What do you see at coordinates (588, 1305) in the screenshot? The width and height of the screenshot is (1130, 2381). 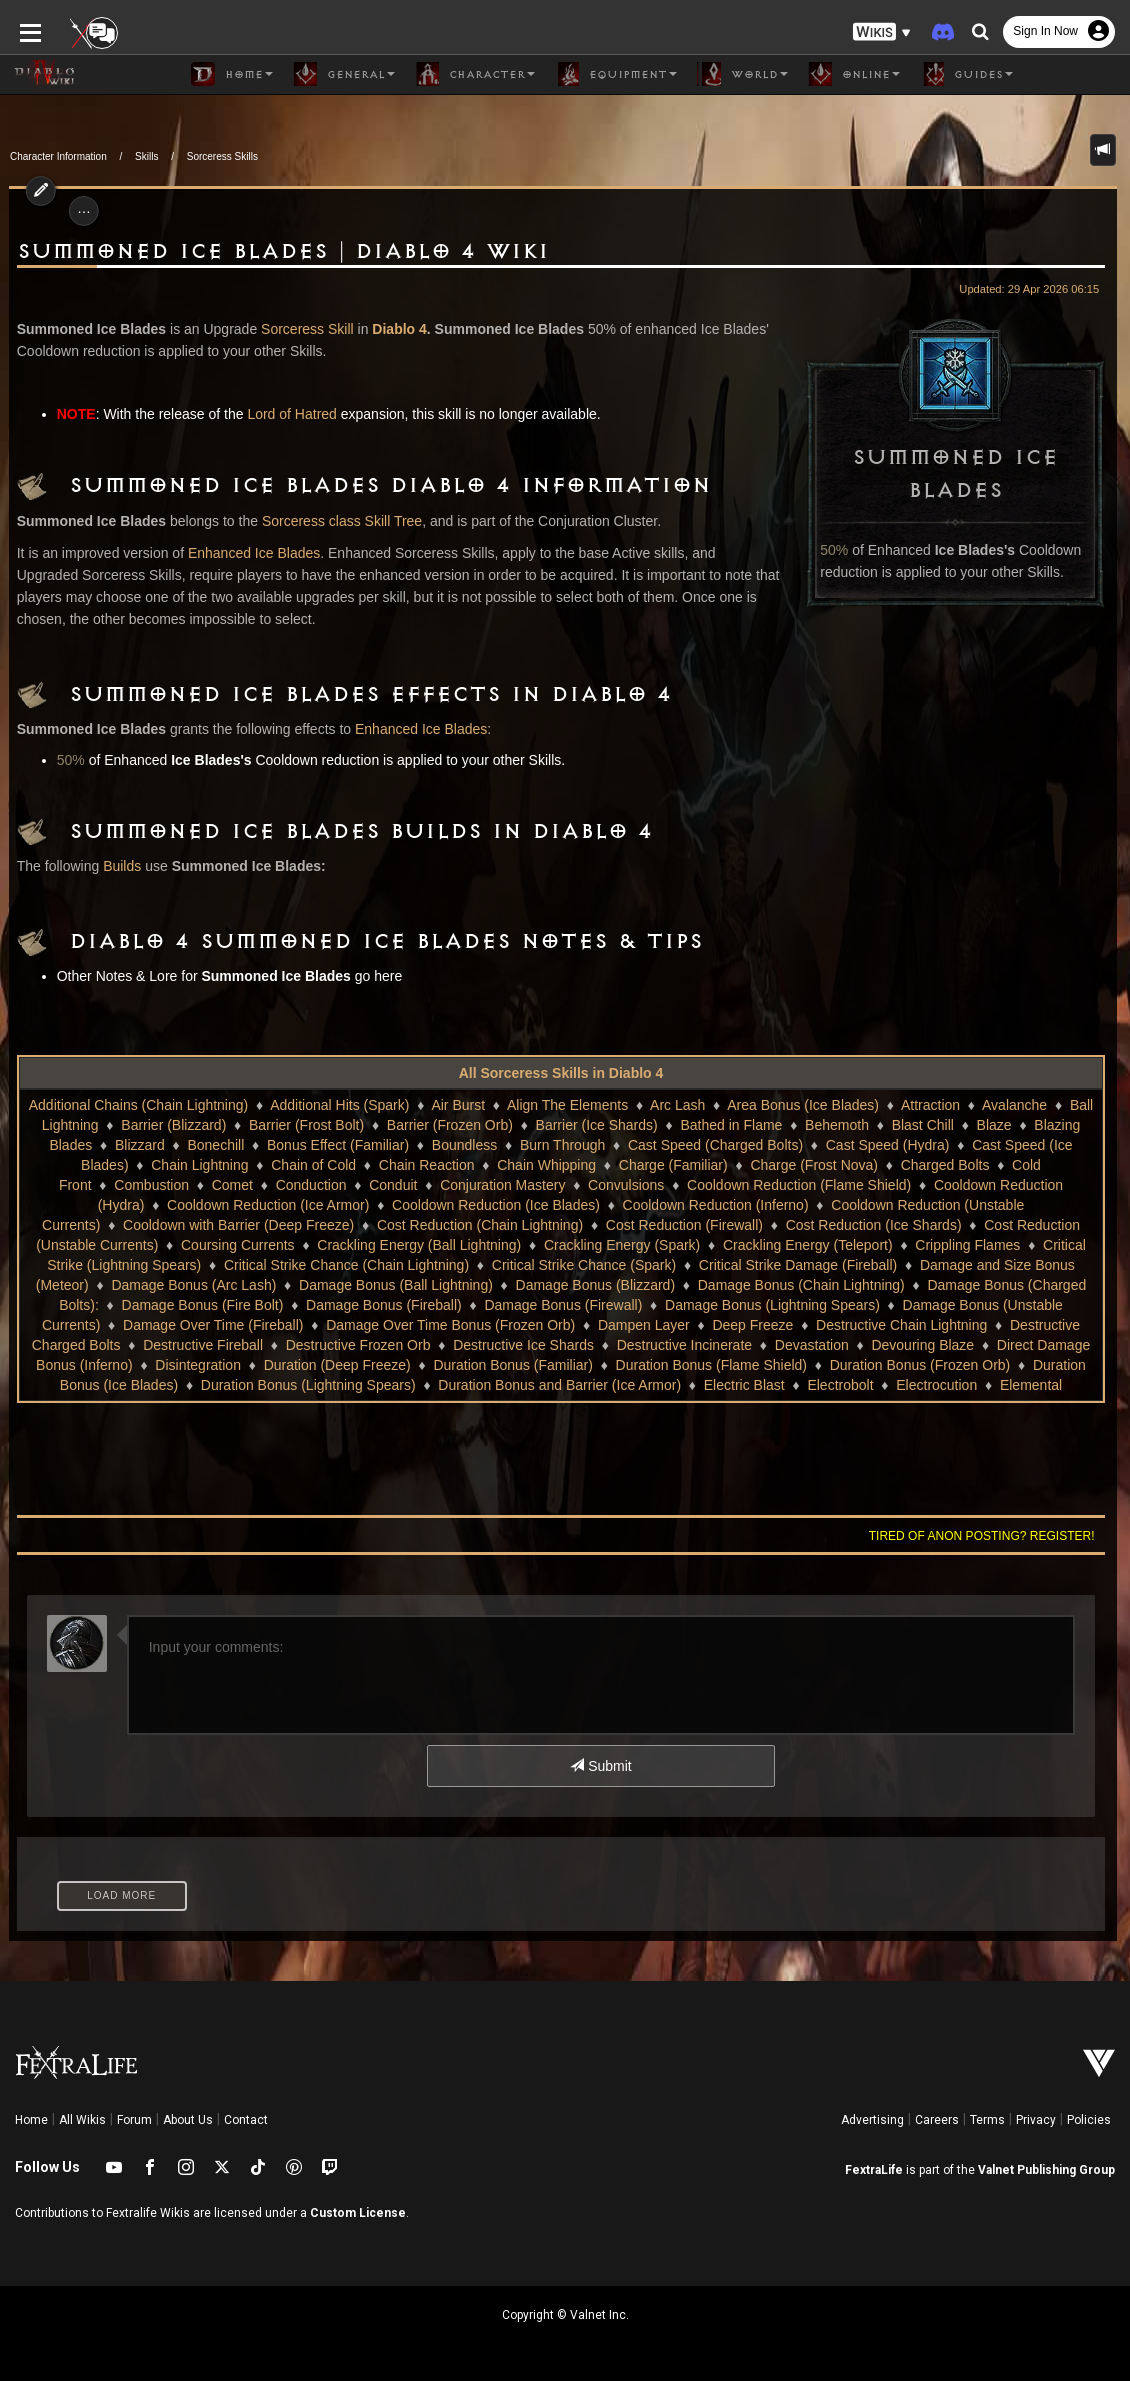 I see `Damage Bonus (Lightning Spears)` at bounding box center [588, 1305].